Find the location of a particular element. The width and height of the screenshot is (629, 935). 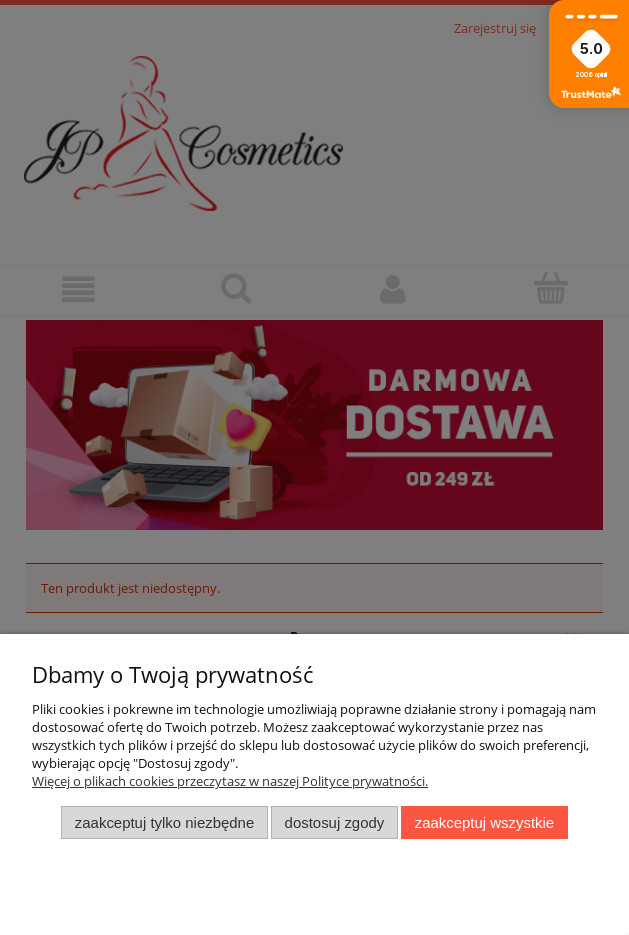

Więcej o plikach cookies przeczytasz w naszej Polityce prywatności. is located at coordinates (230, 781).